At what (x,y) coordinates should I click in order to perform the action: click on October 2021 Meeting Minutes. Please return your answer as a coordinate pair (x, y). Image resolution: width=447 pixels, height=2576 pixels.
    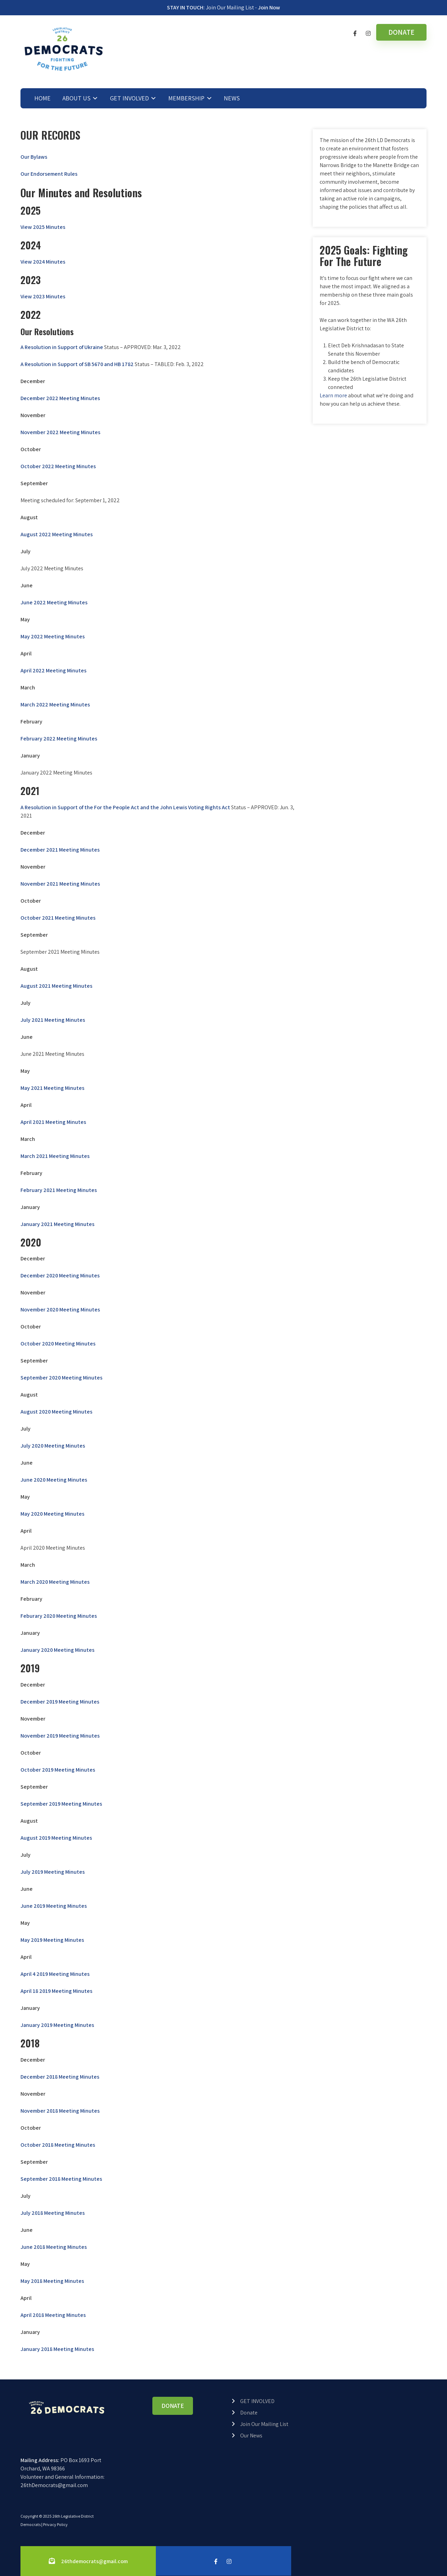
    Looking at the image, I should click on (57, 917).